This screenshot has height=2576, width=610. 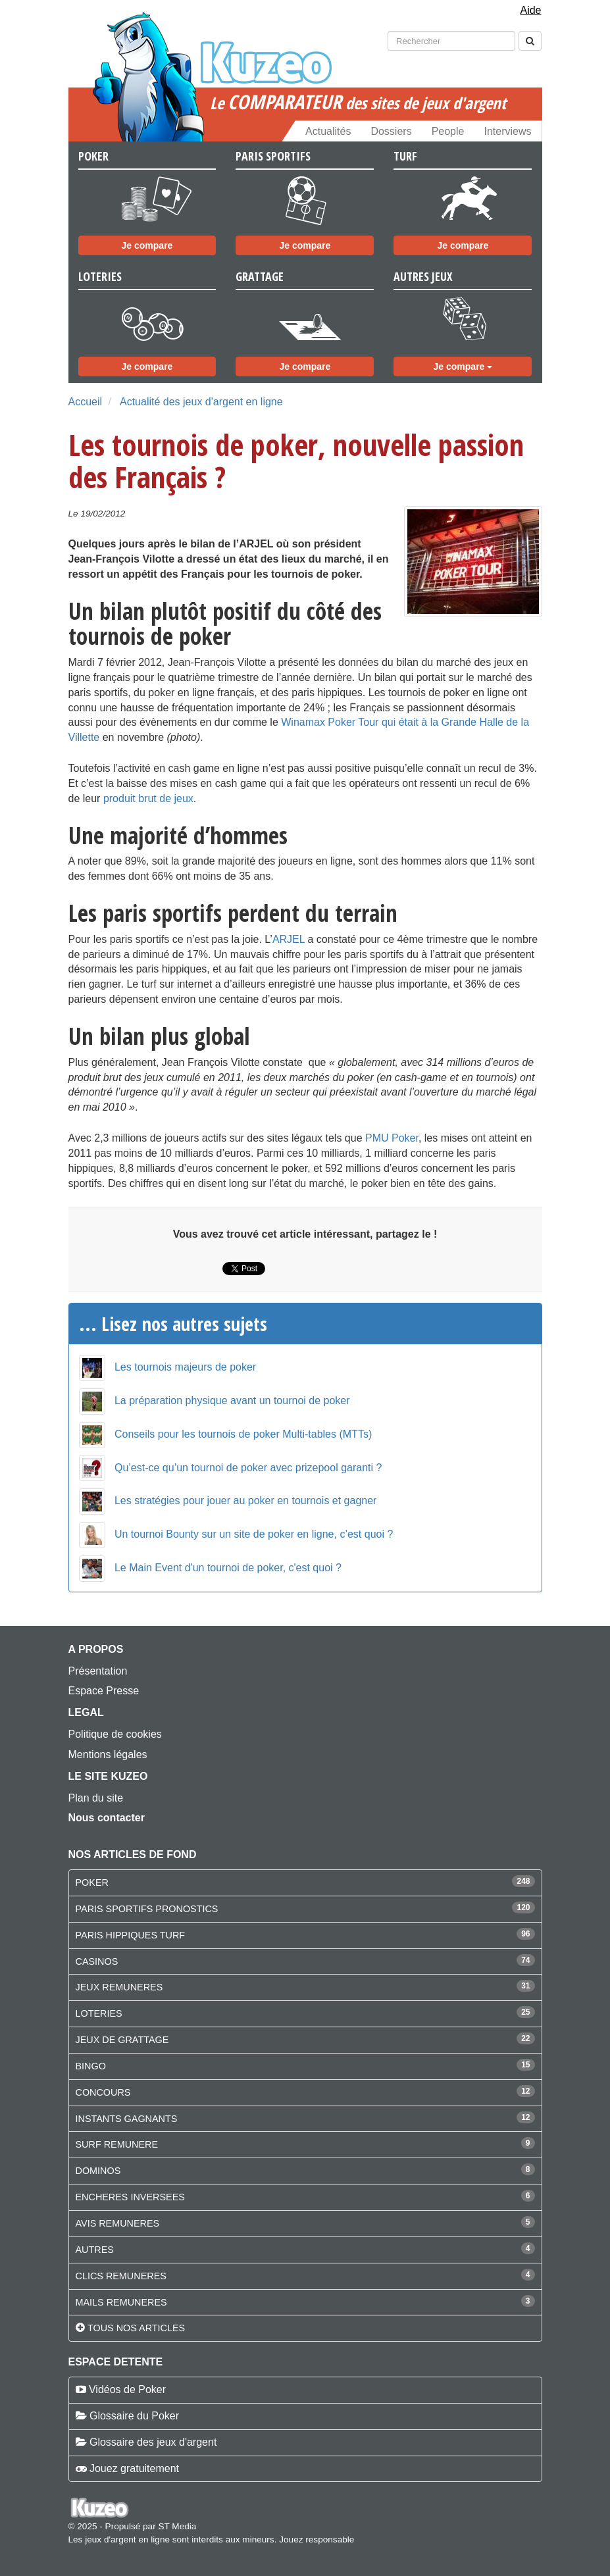 I want to click on Plan du site, so click(x=96, y=1798).